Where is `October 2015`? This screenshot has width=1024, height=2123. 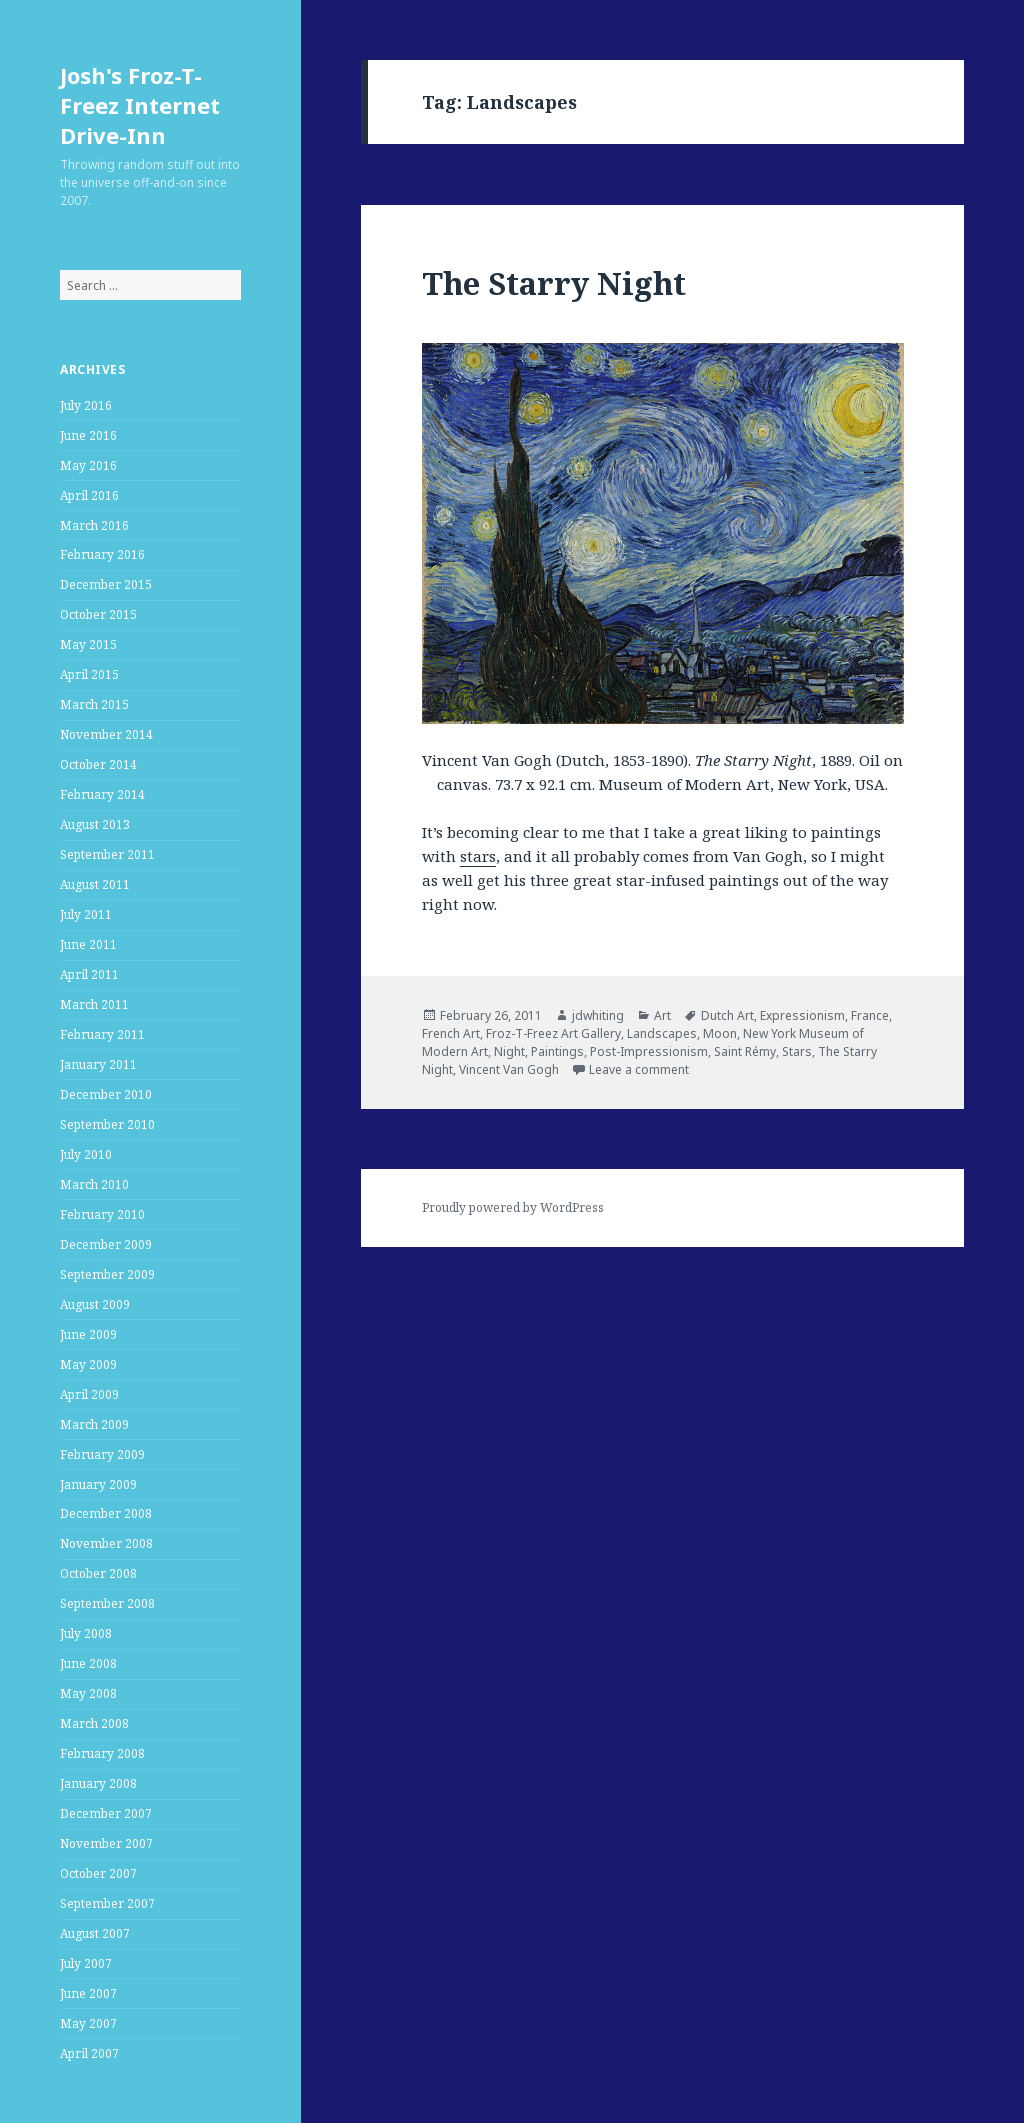 October 2015 is located at coordinates (98, 614).